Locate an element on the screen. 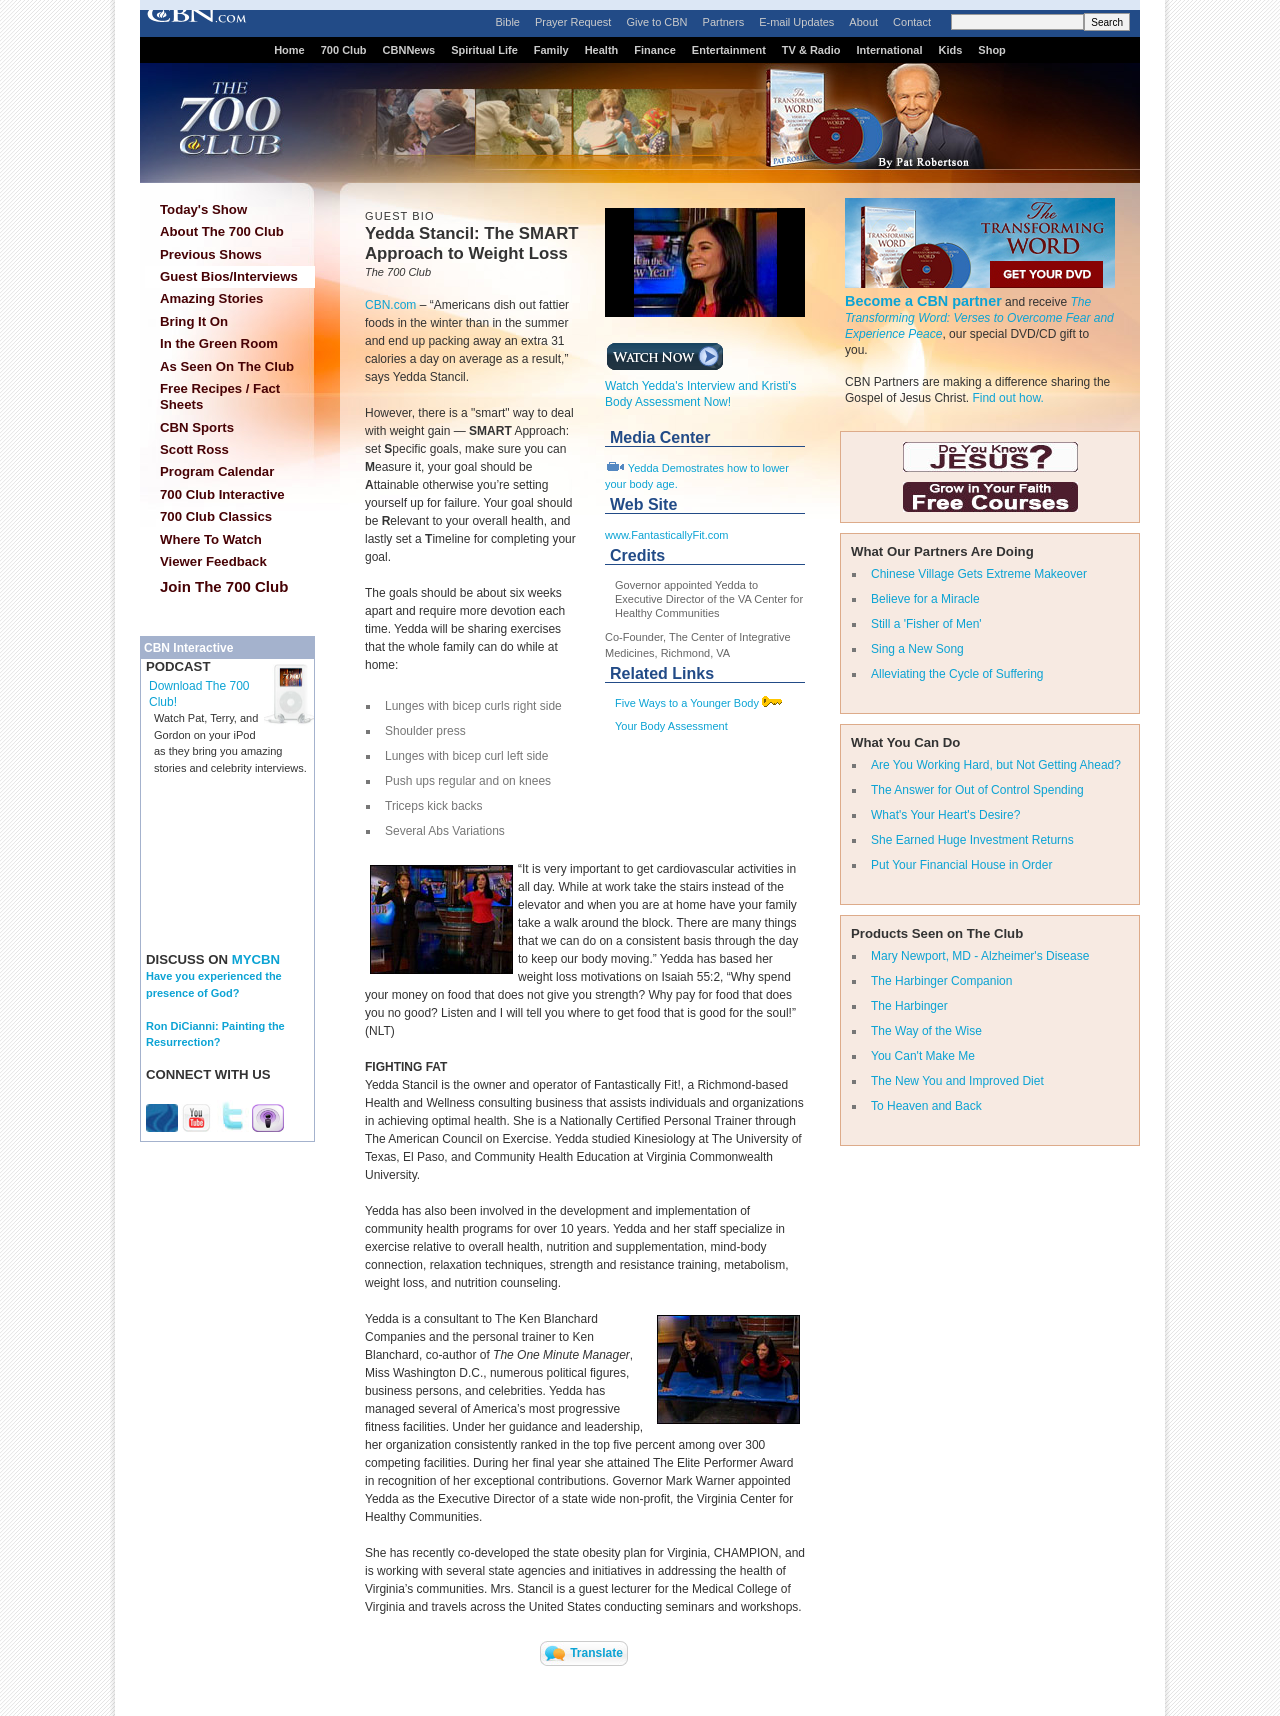 The width and height of the screenshot is (1280, 1716). The Way of the Wise is located at coordinates (926, 1031).